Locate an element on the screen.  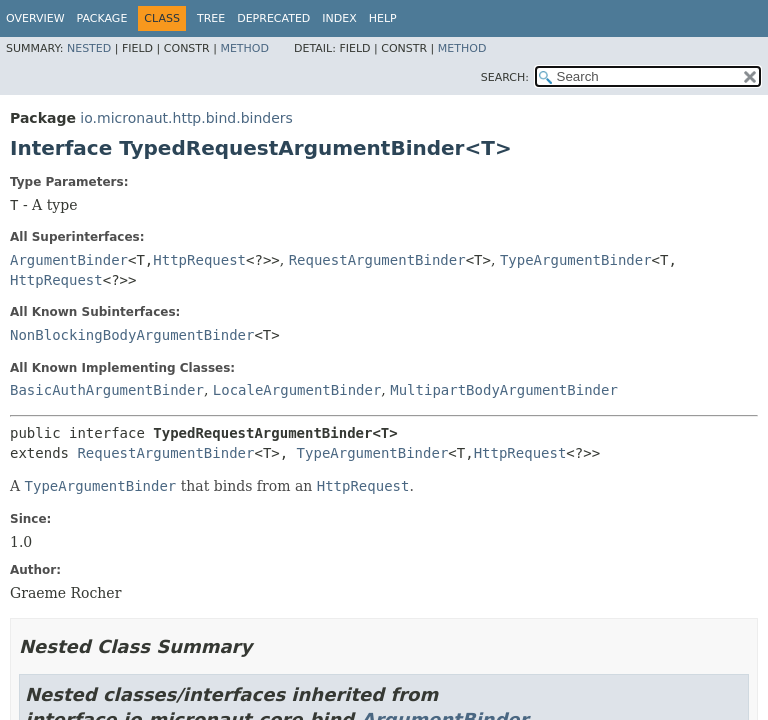
TypeArgumentBinder is located at coordinates (576, 260).